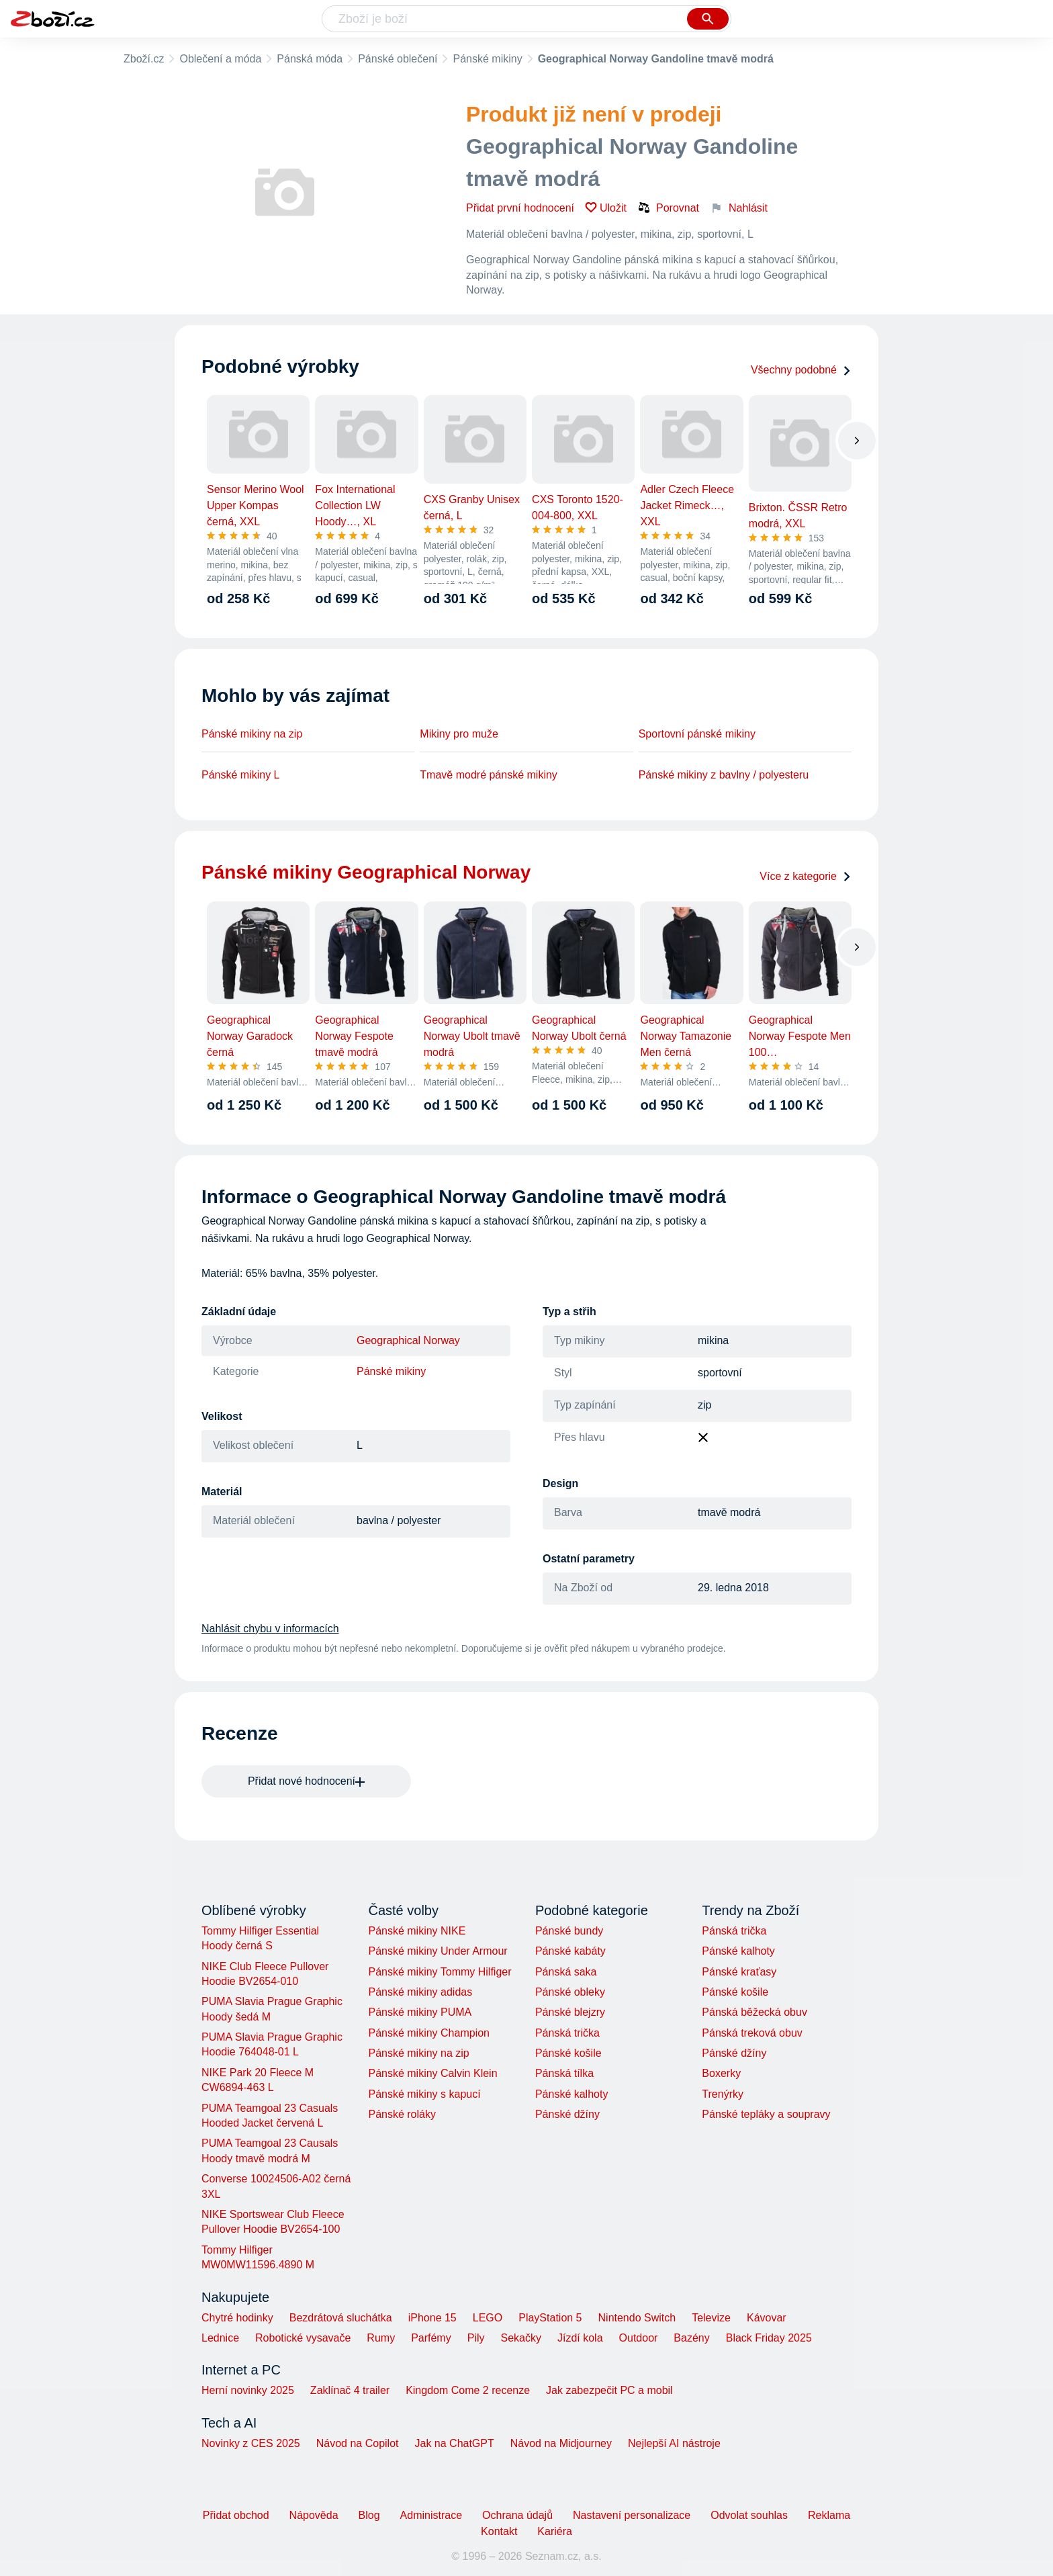  I want to click on Pánské mikiny s kapucí, so click(424, 2094).